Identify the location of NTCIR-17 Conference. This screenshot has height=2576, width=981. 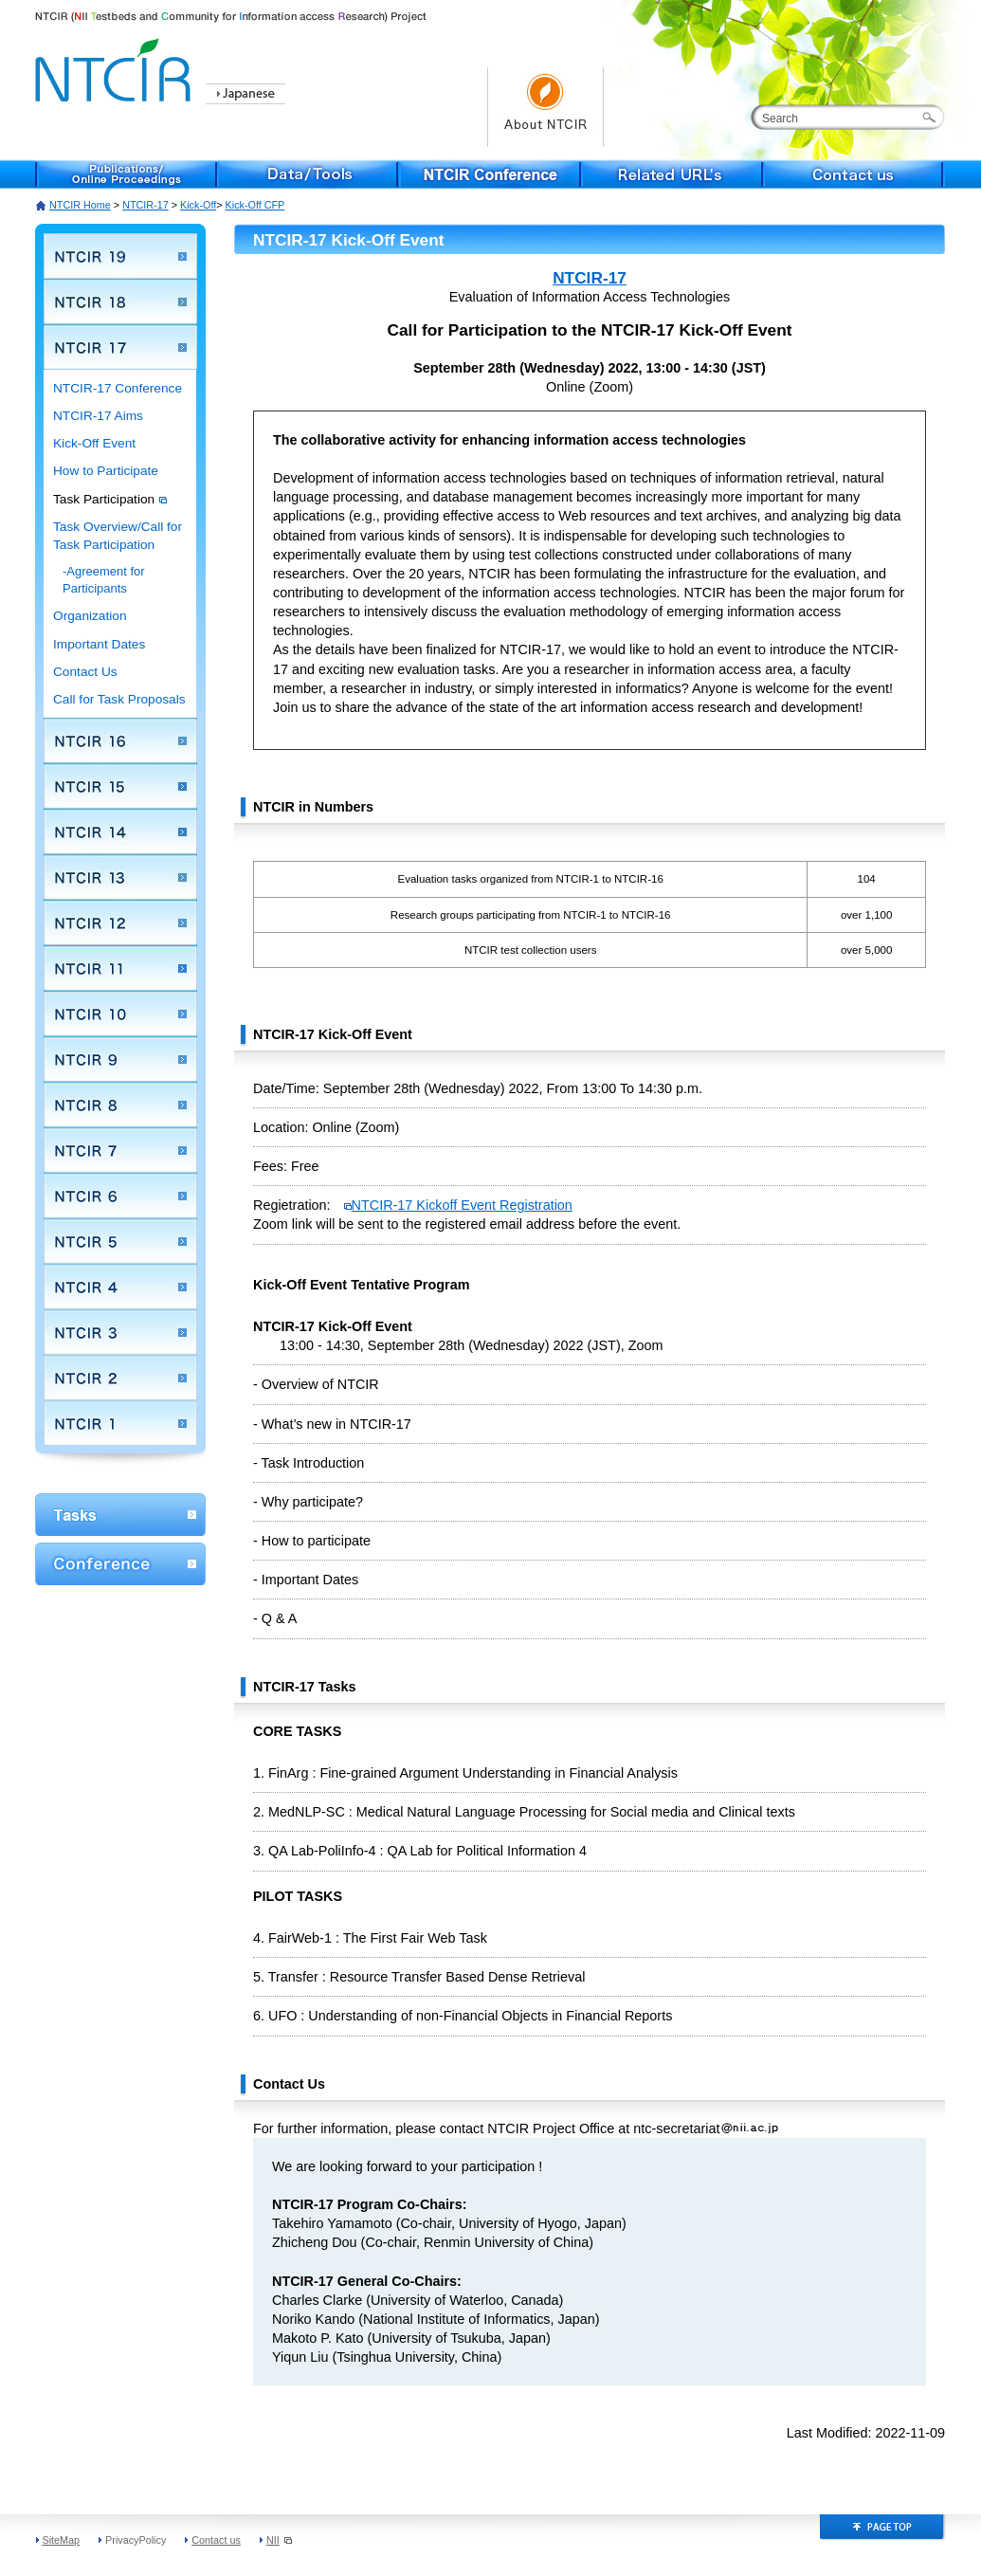
(117, 388).